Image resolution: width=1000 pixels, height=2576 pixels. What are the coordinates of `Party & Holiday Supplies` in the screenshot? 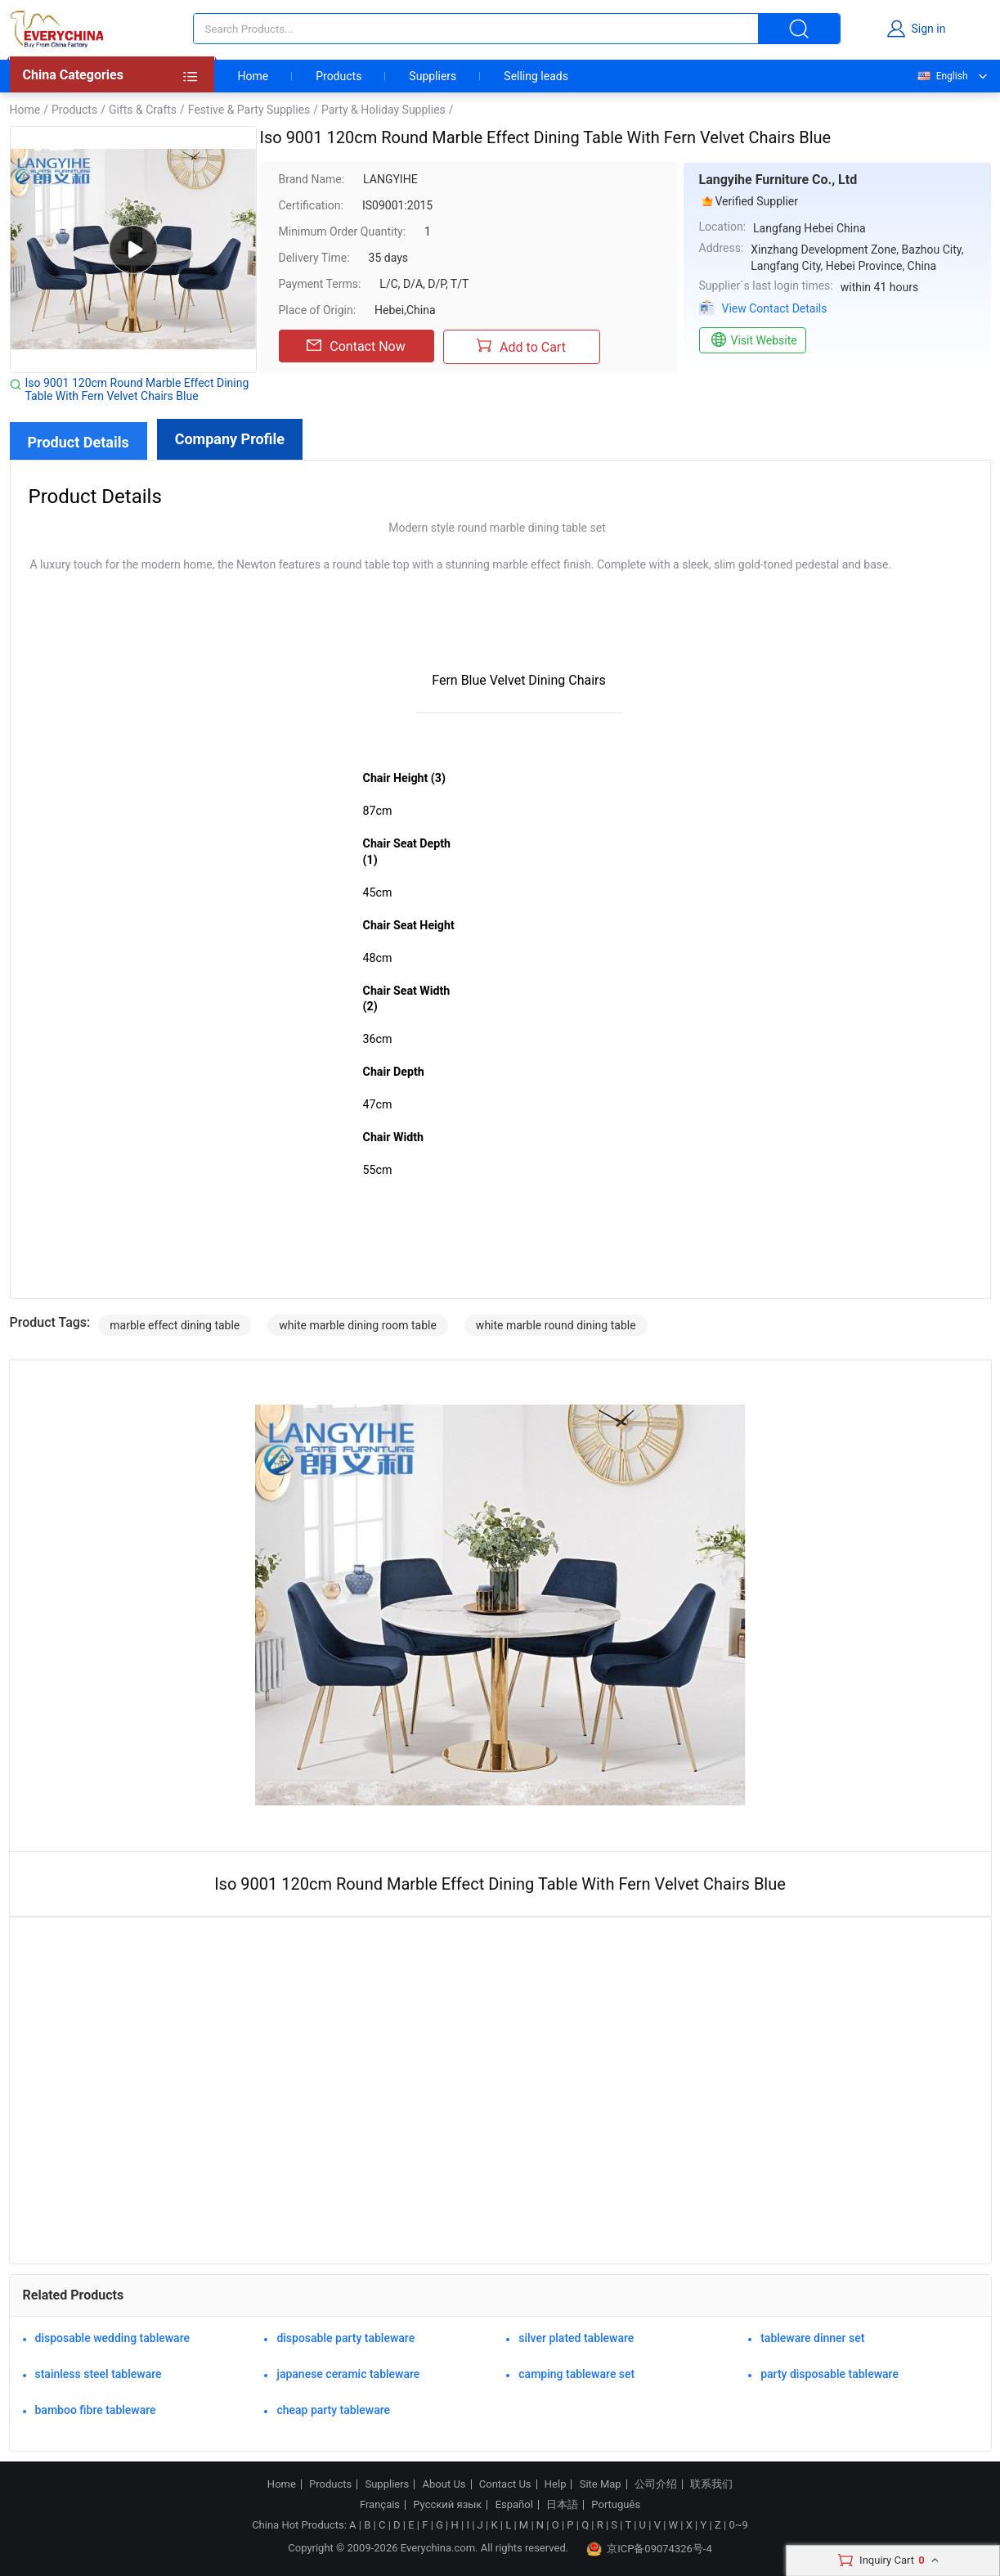 It's located at (383, 109).